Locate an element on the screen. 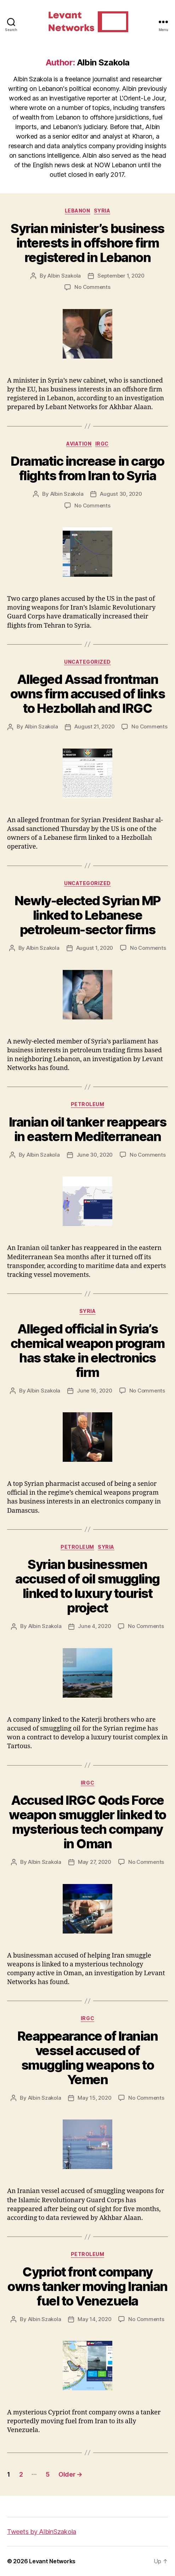  Reappearance of Iranian vessel accused of smuggling weapons to Yemen is located at coordinates (87, 2057).